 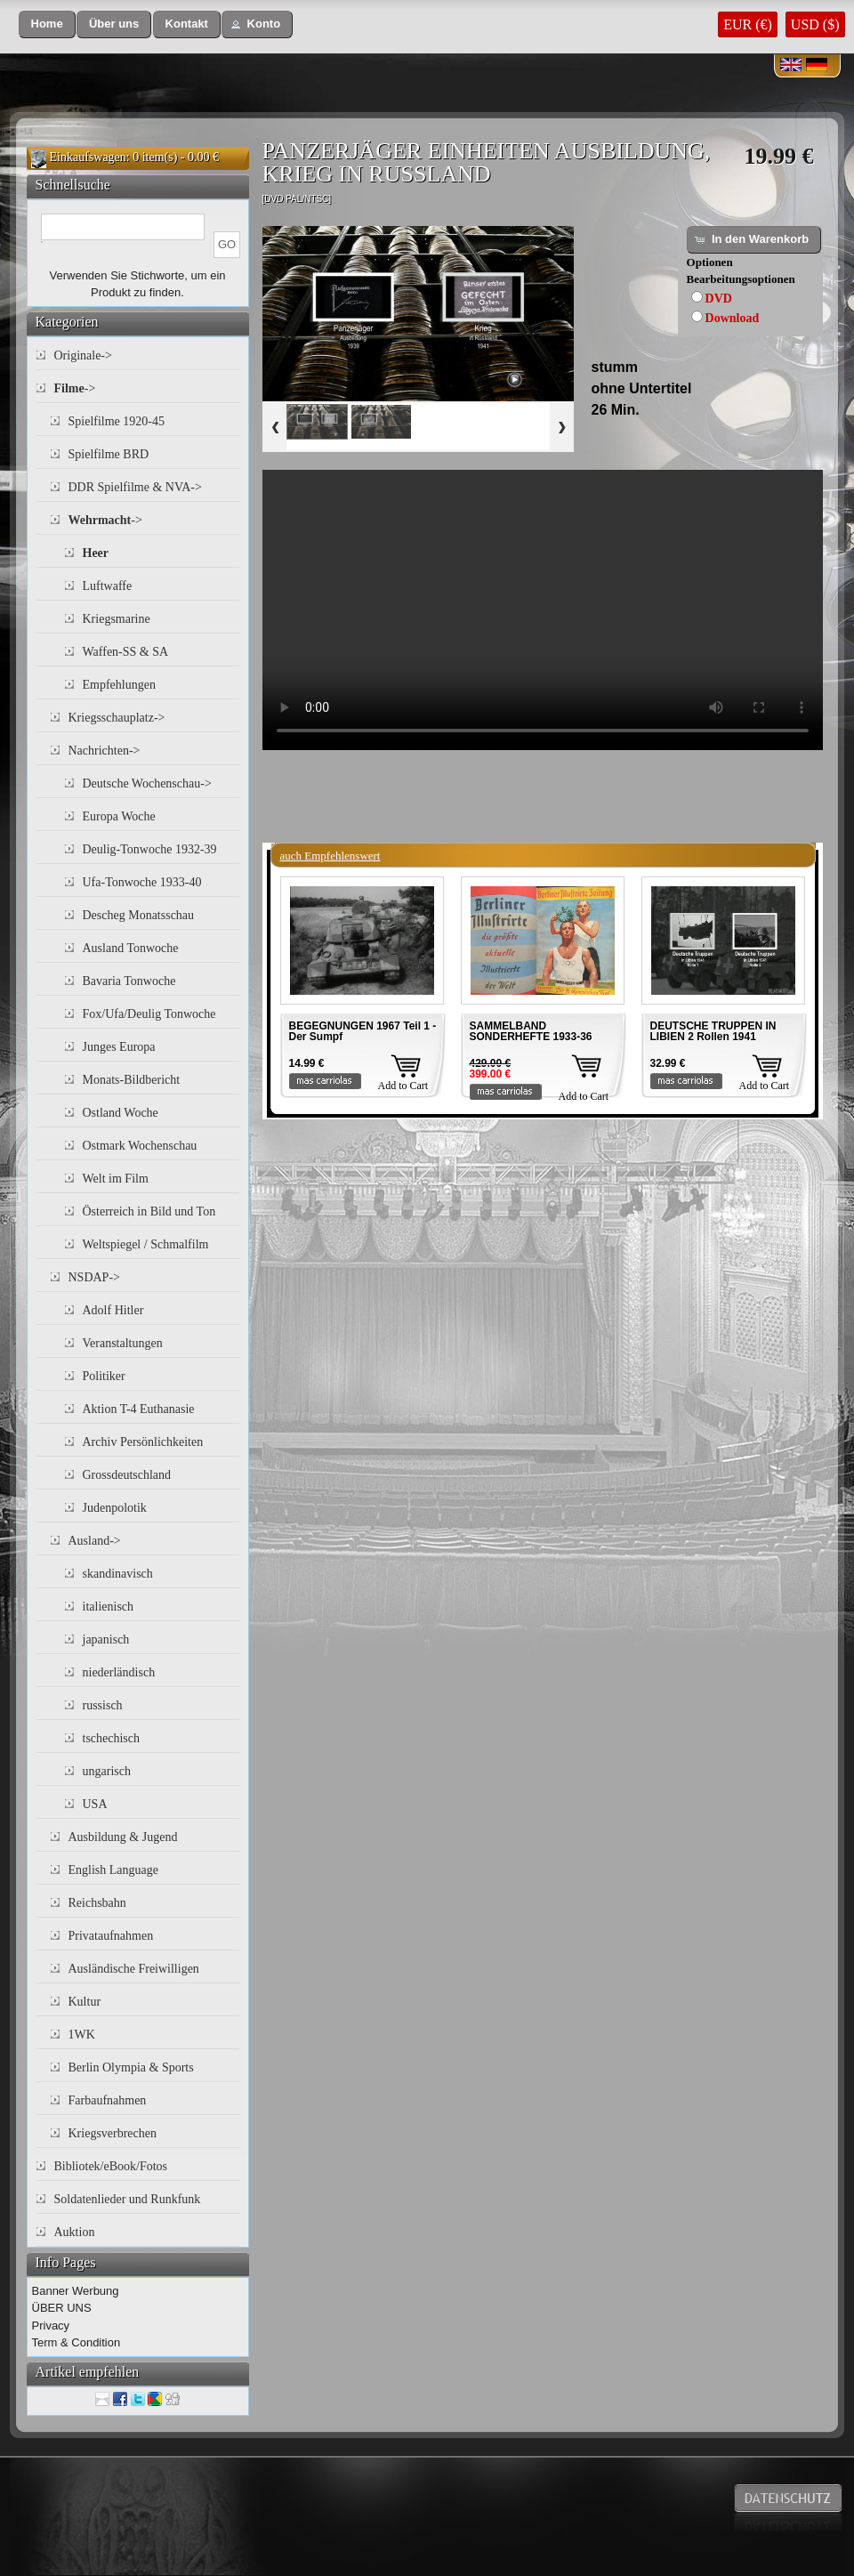 I want to click on Auktion, so click(x=74, y=2232).